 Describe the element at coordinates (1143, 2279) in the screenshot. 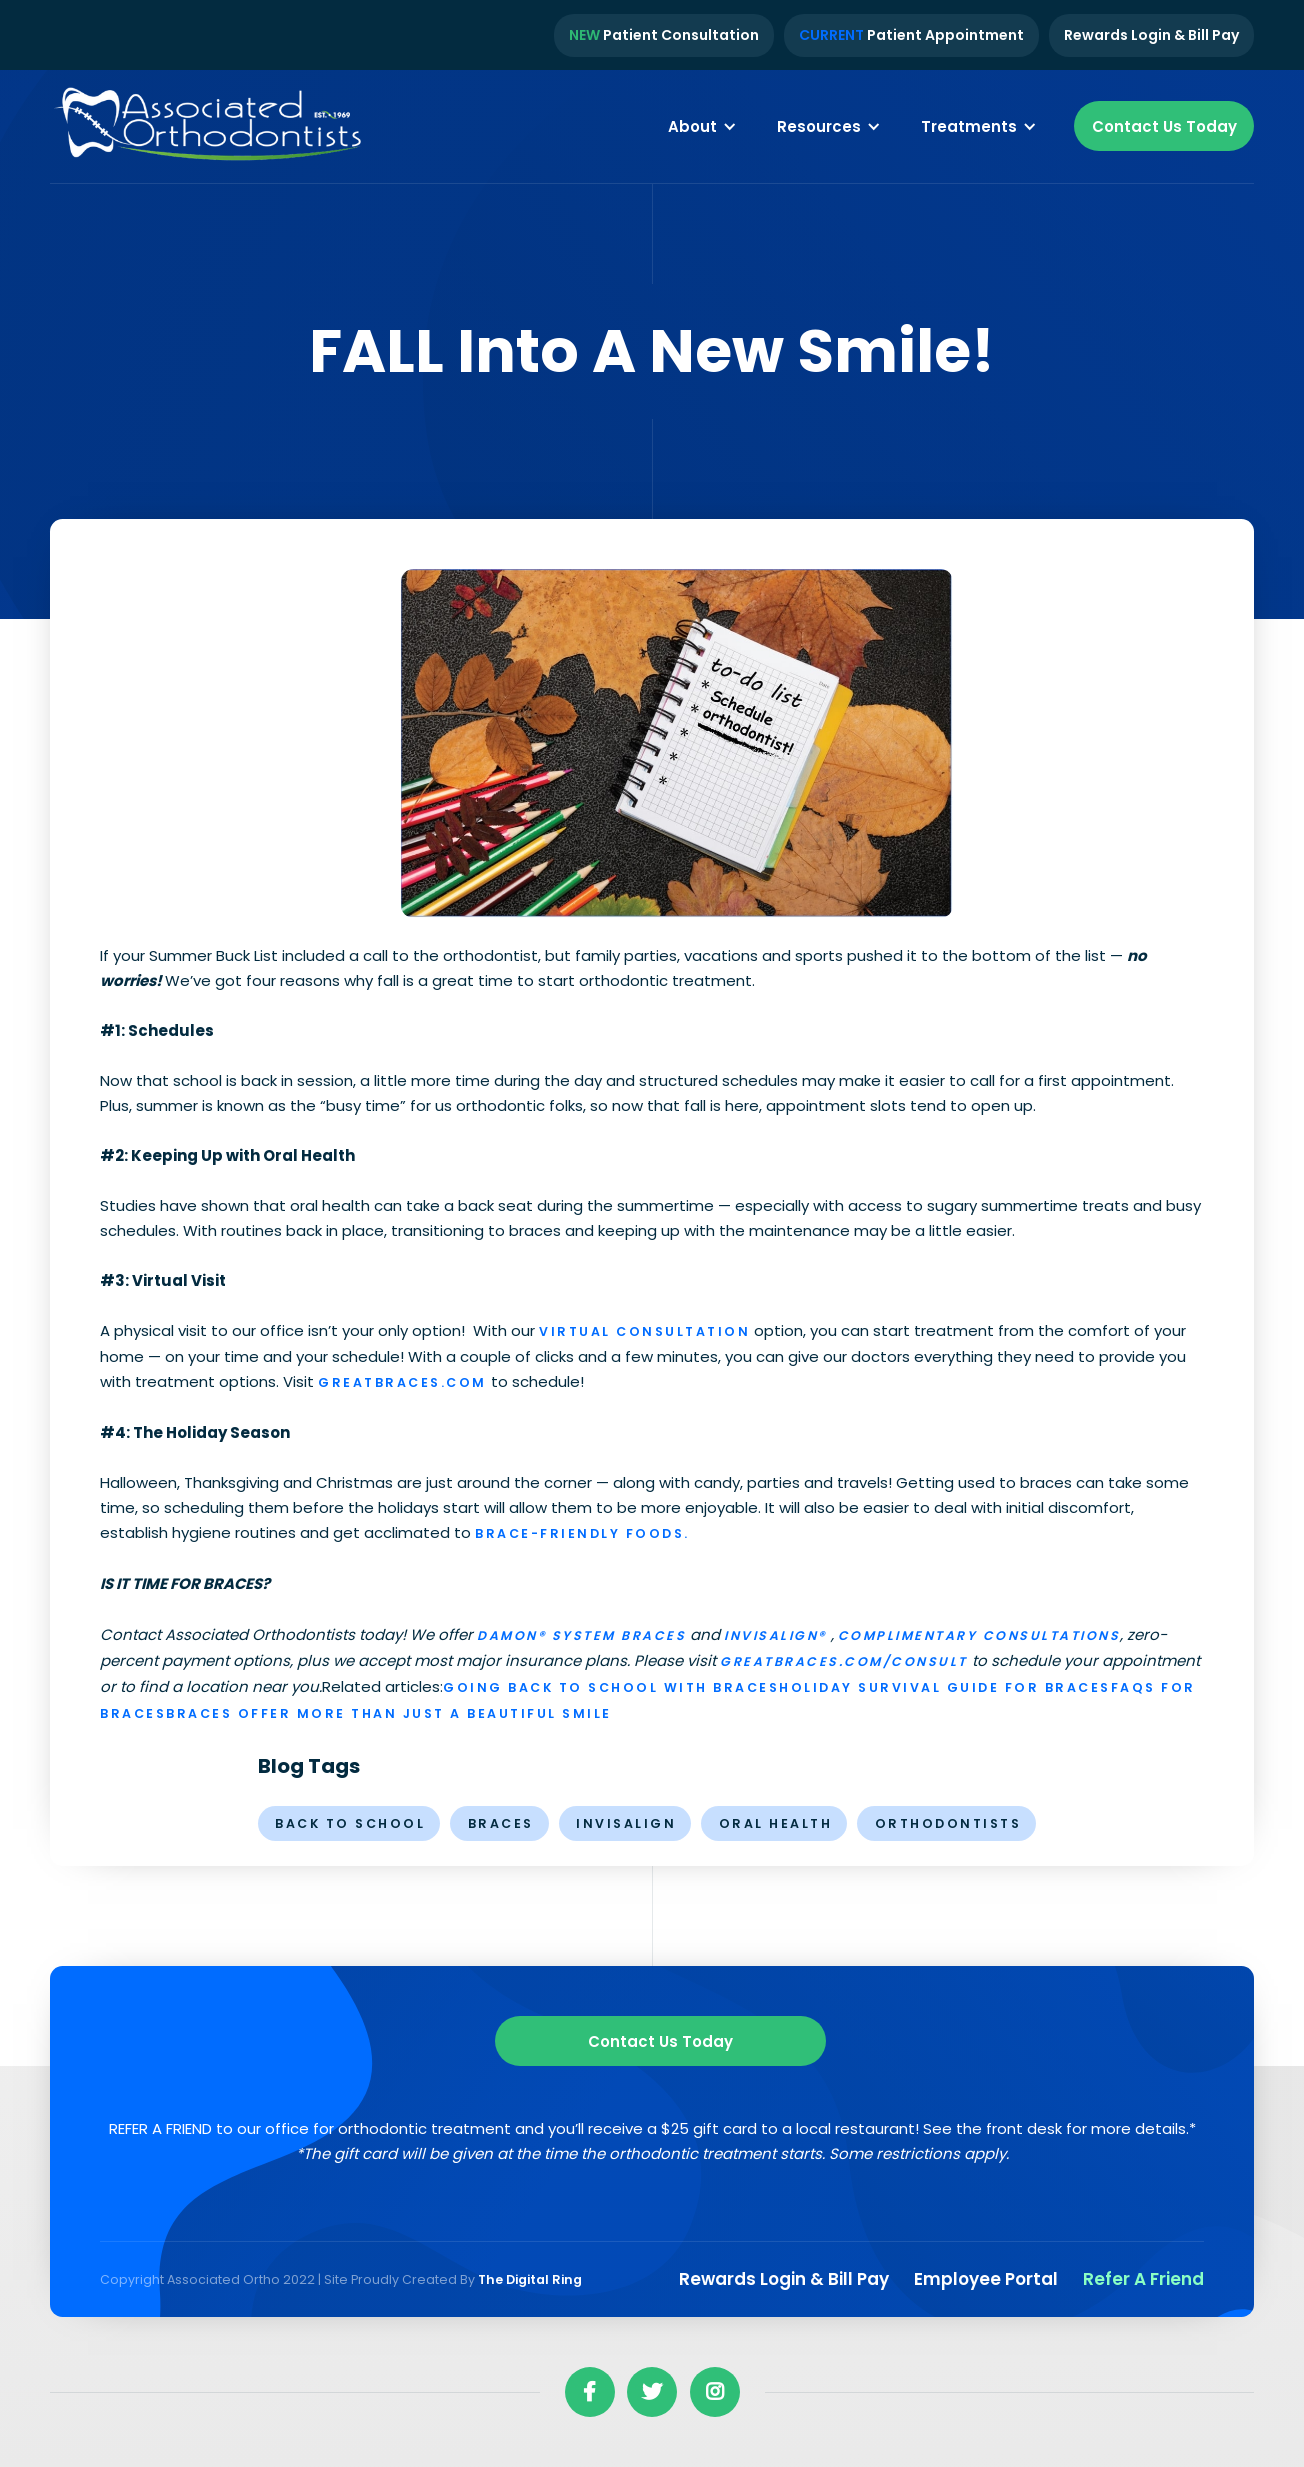

I see `Refer a Friend` at that location.